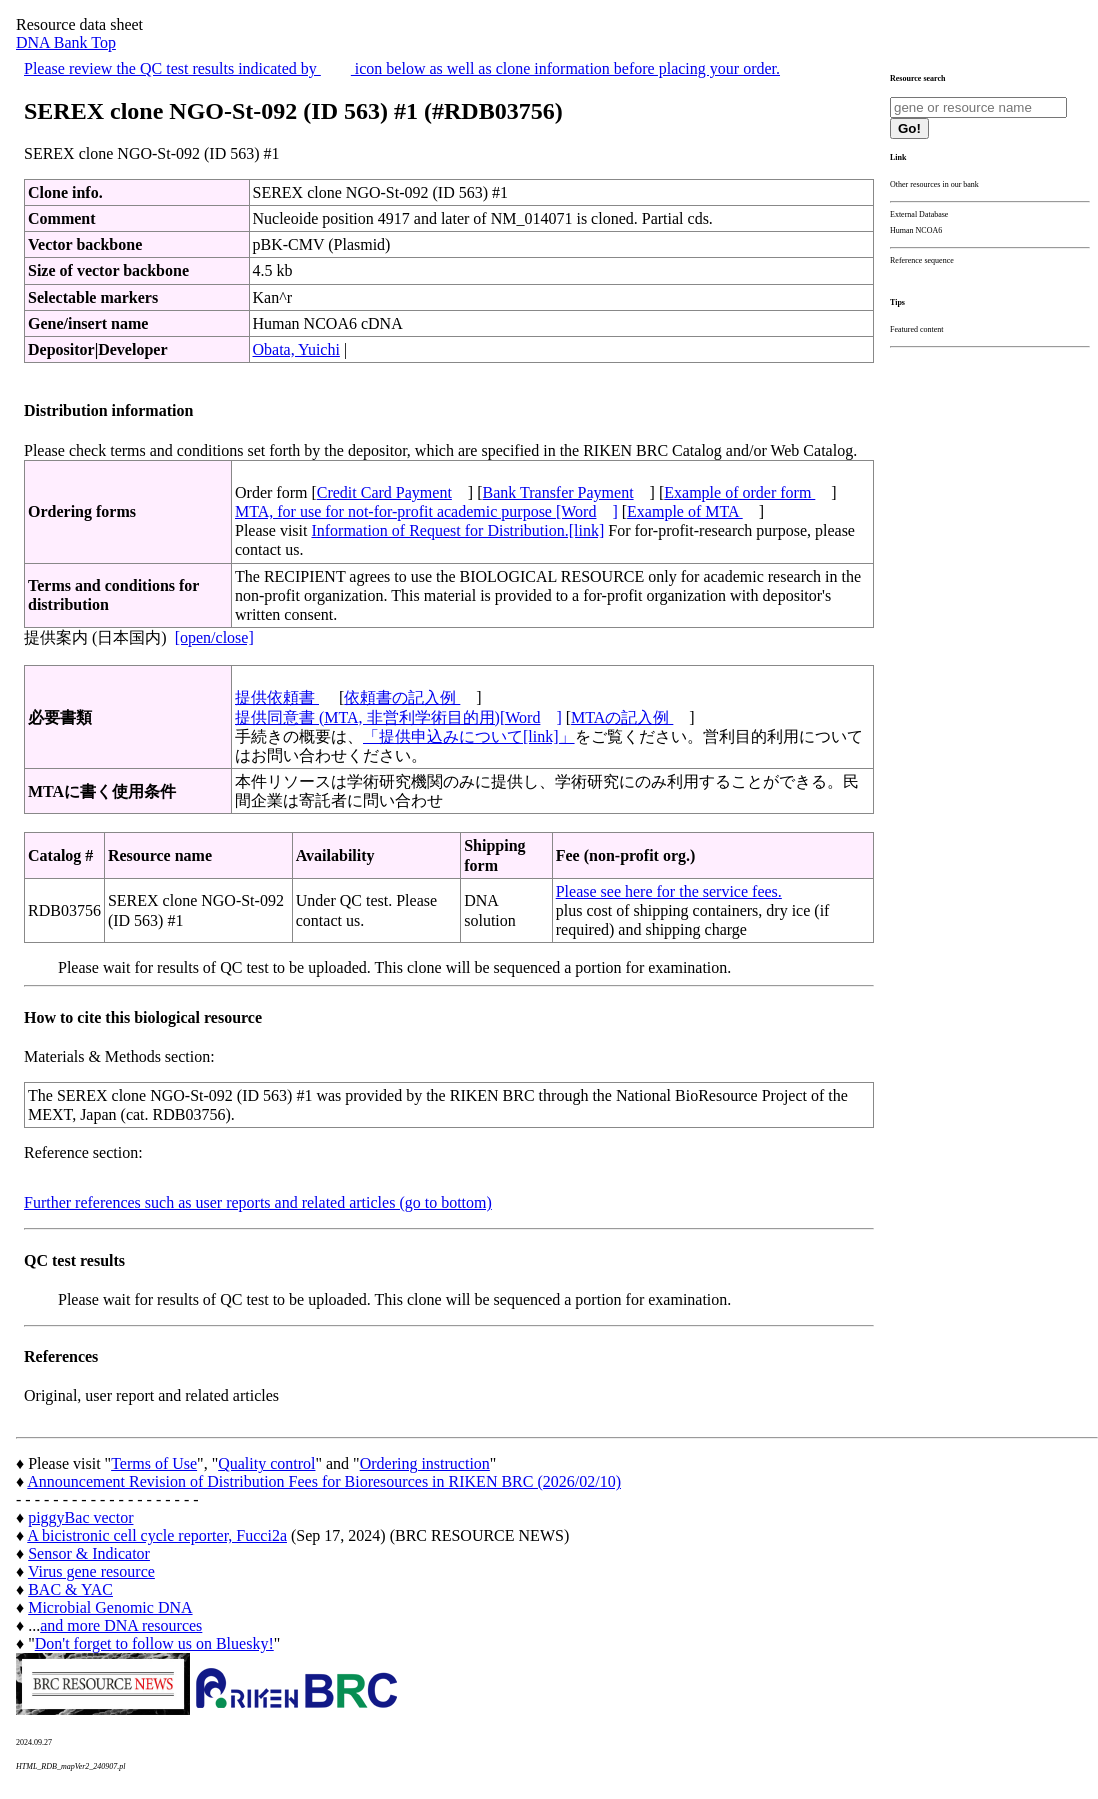 This screenshot has height=1799, width=1098. What do you see at coordinates (402, 68) in the screenshot?
I see `Please review the QC test results indicated by icon below as well as clone information before placing your order.` at bounding box center [402, 68].